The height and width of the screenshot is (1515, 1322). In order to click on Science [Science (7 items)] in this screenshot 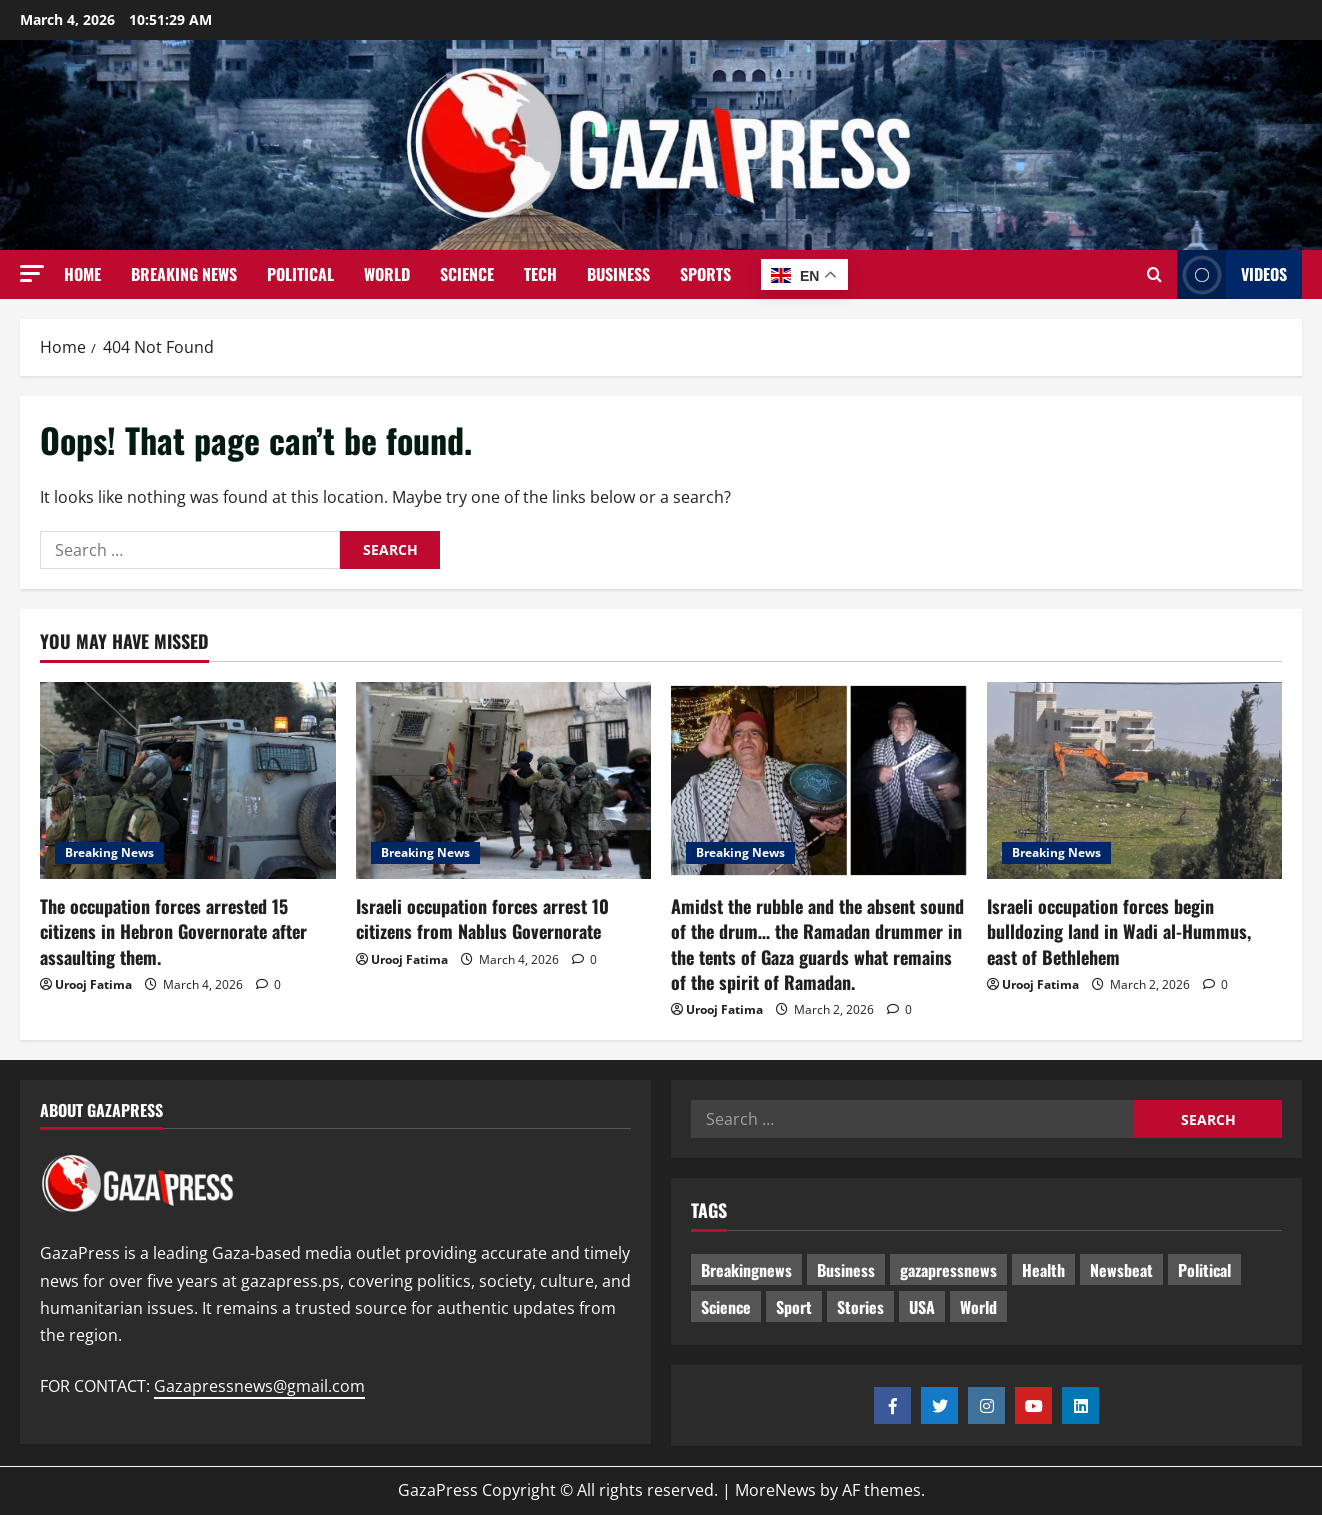, I will do `click(726, 1307)`.